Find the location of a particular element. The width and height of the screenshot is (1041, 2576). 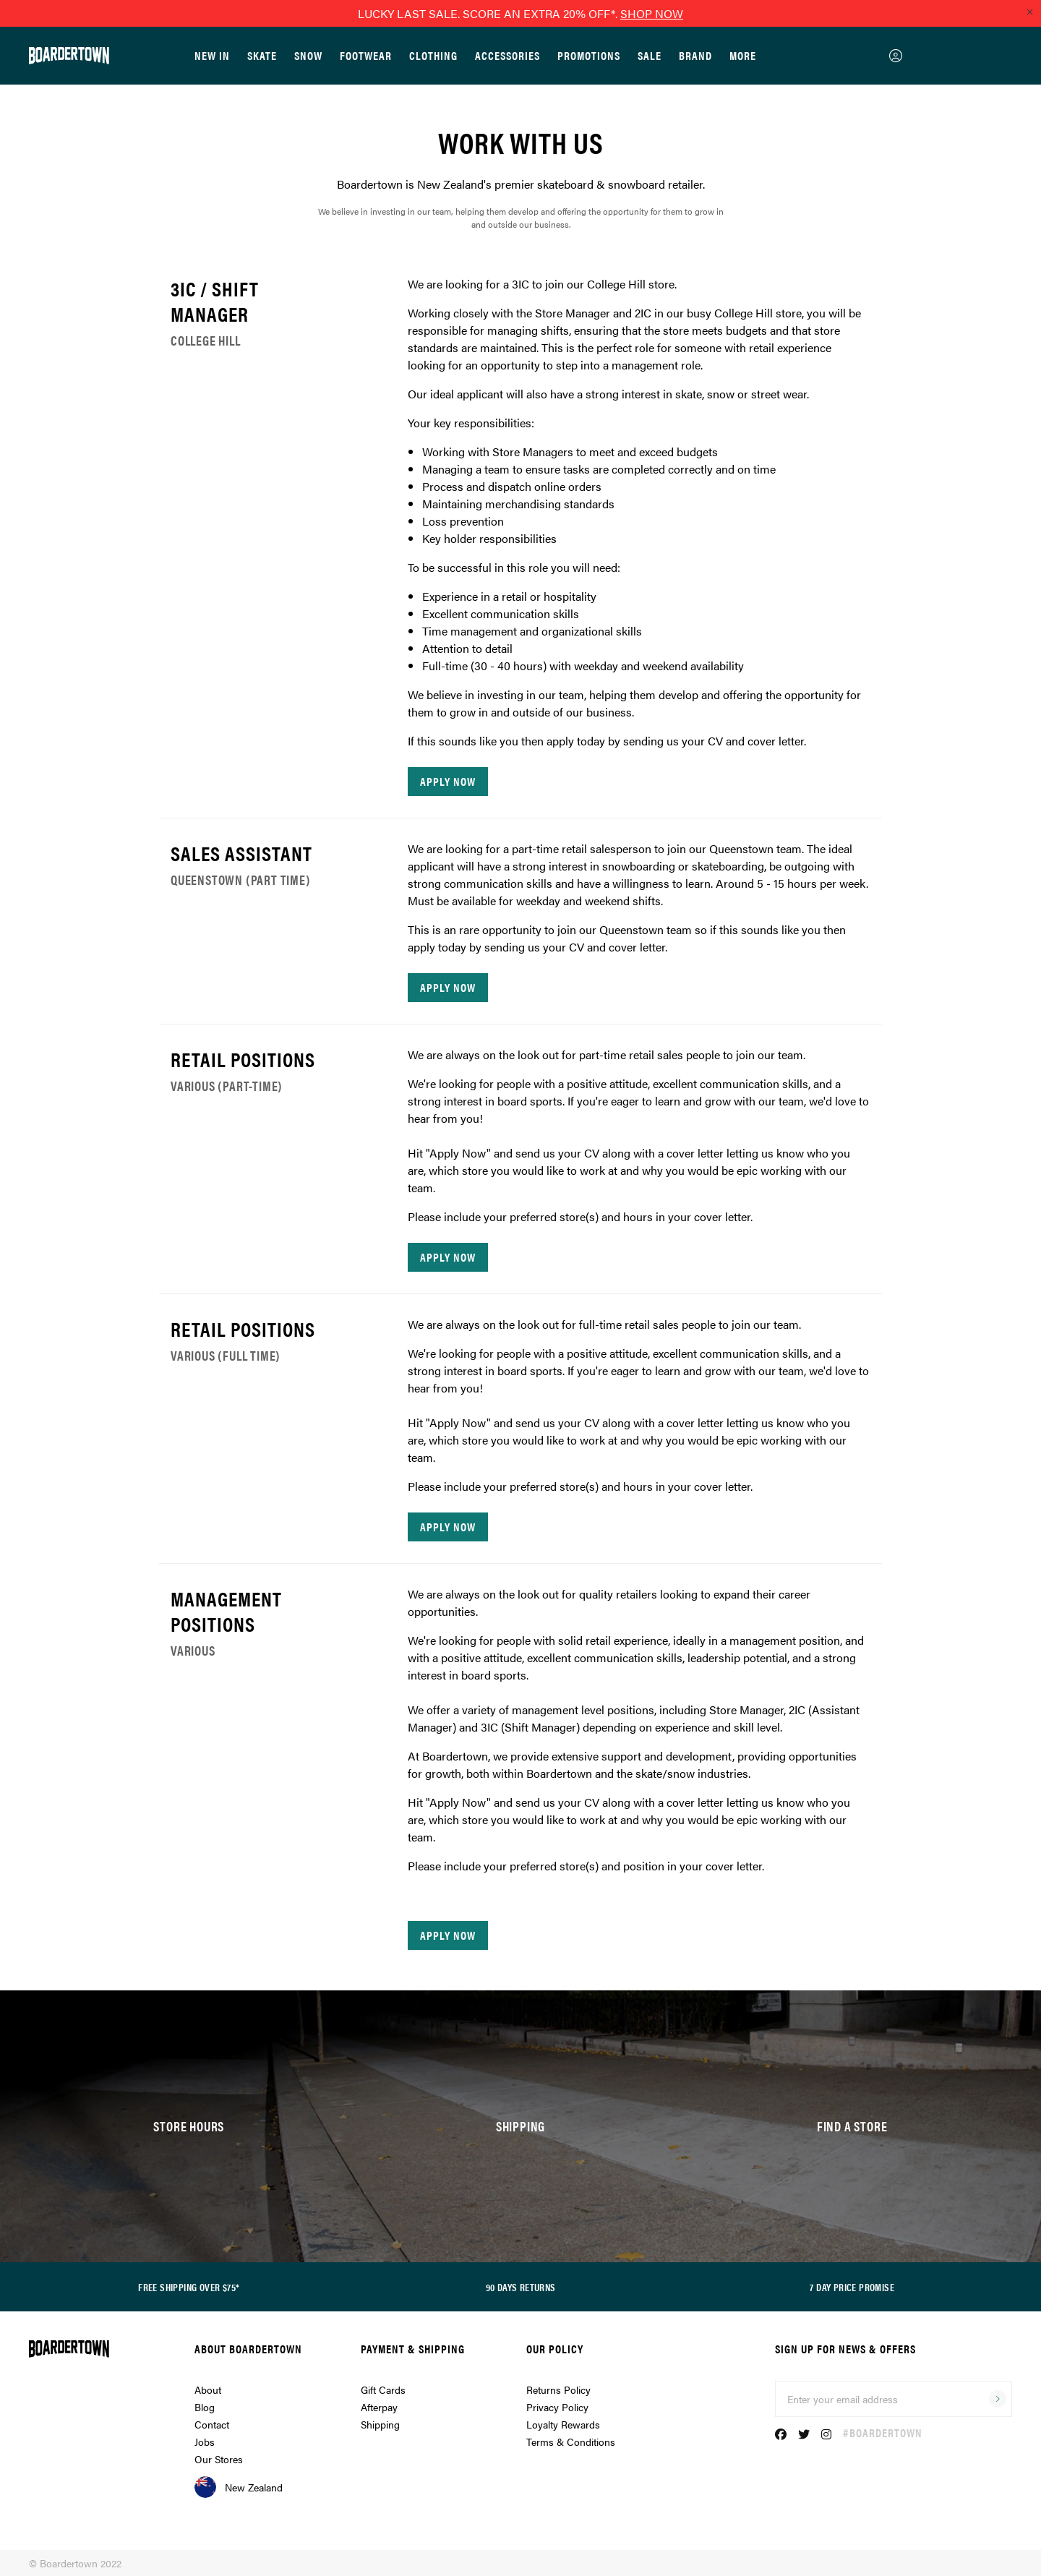

[Close promo] is located at coordinates (1029, 11).